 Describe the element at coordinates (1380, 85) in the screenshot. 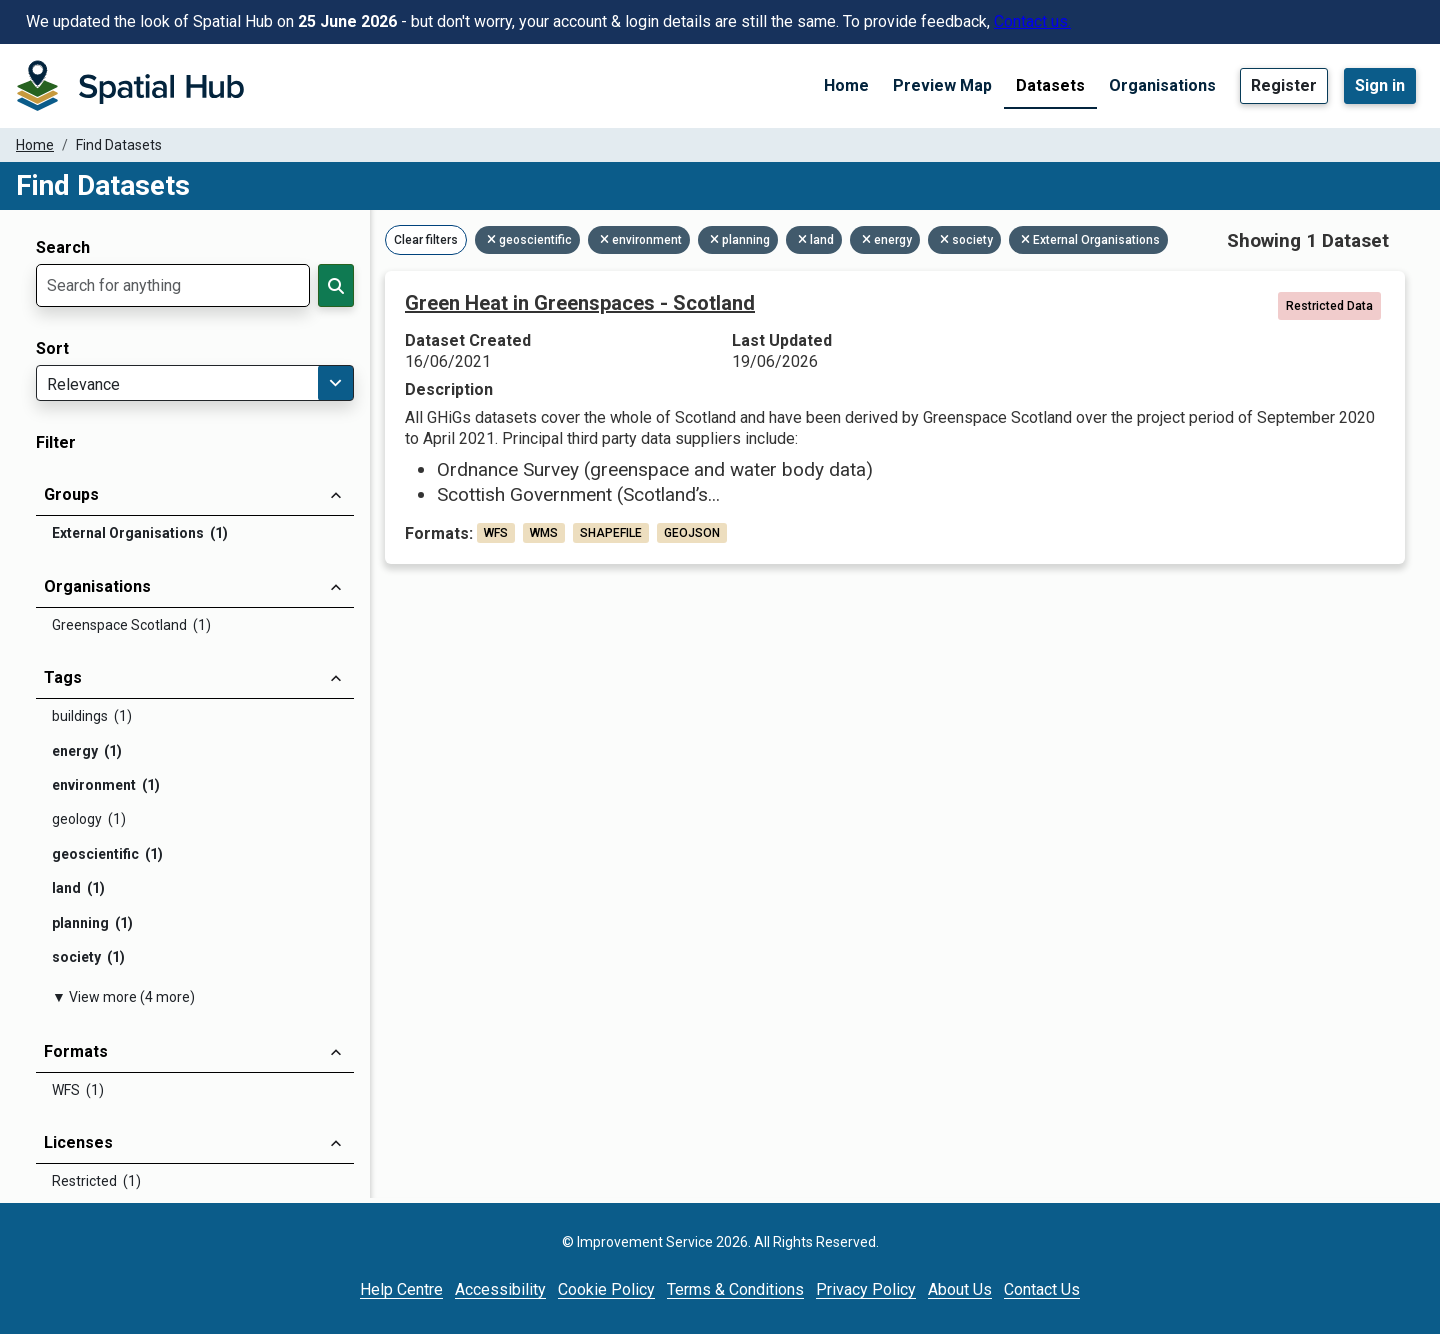

I see `Sign in` at that location.